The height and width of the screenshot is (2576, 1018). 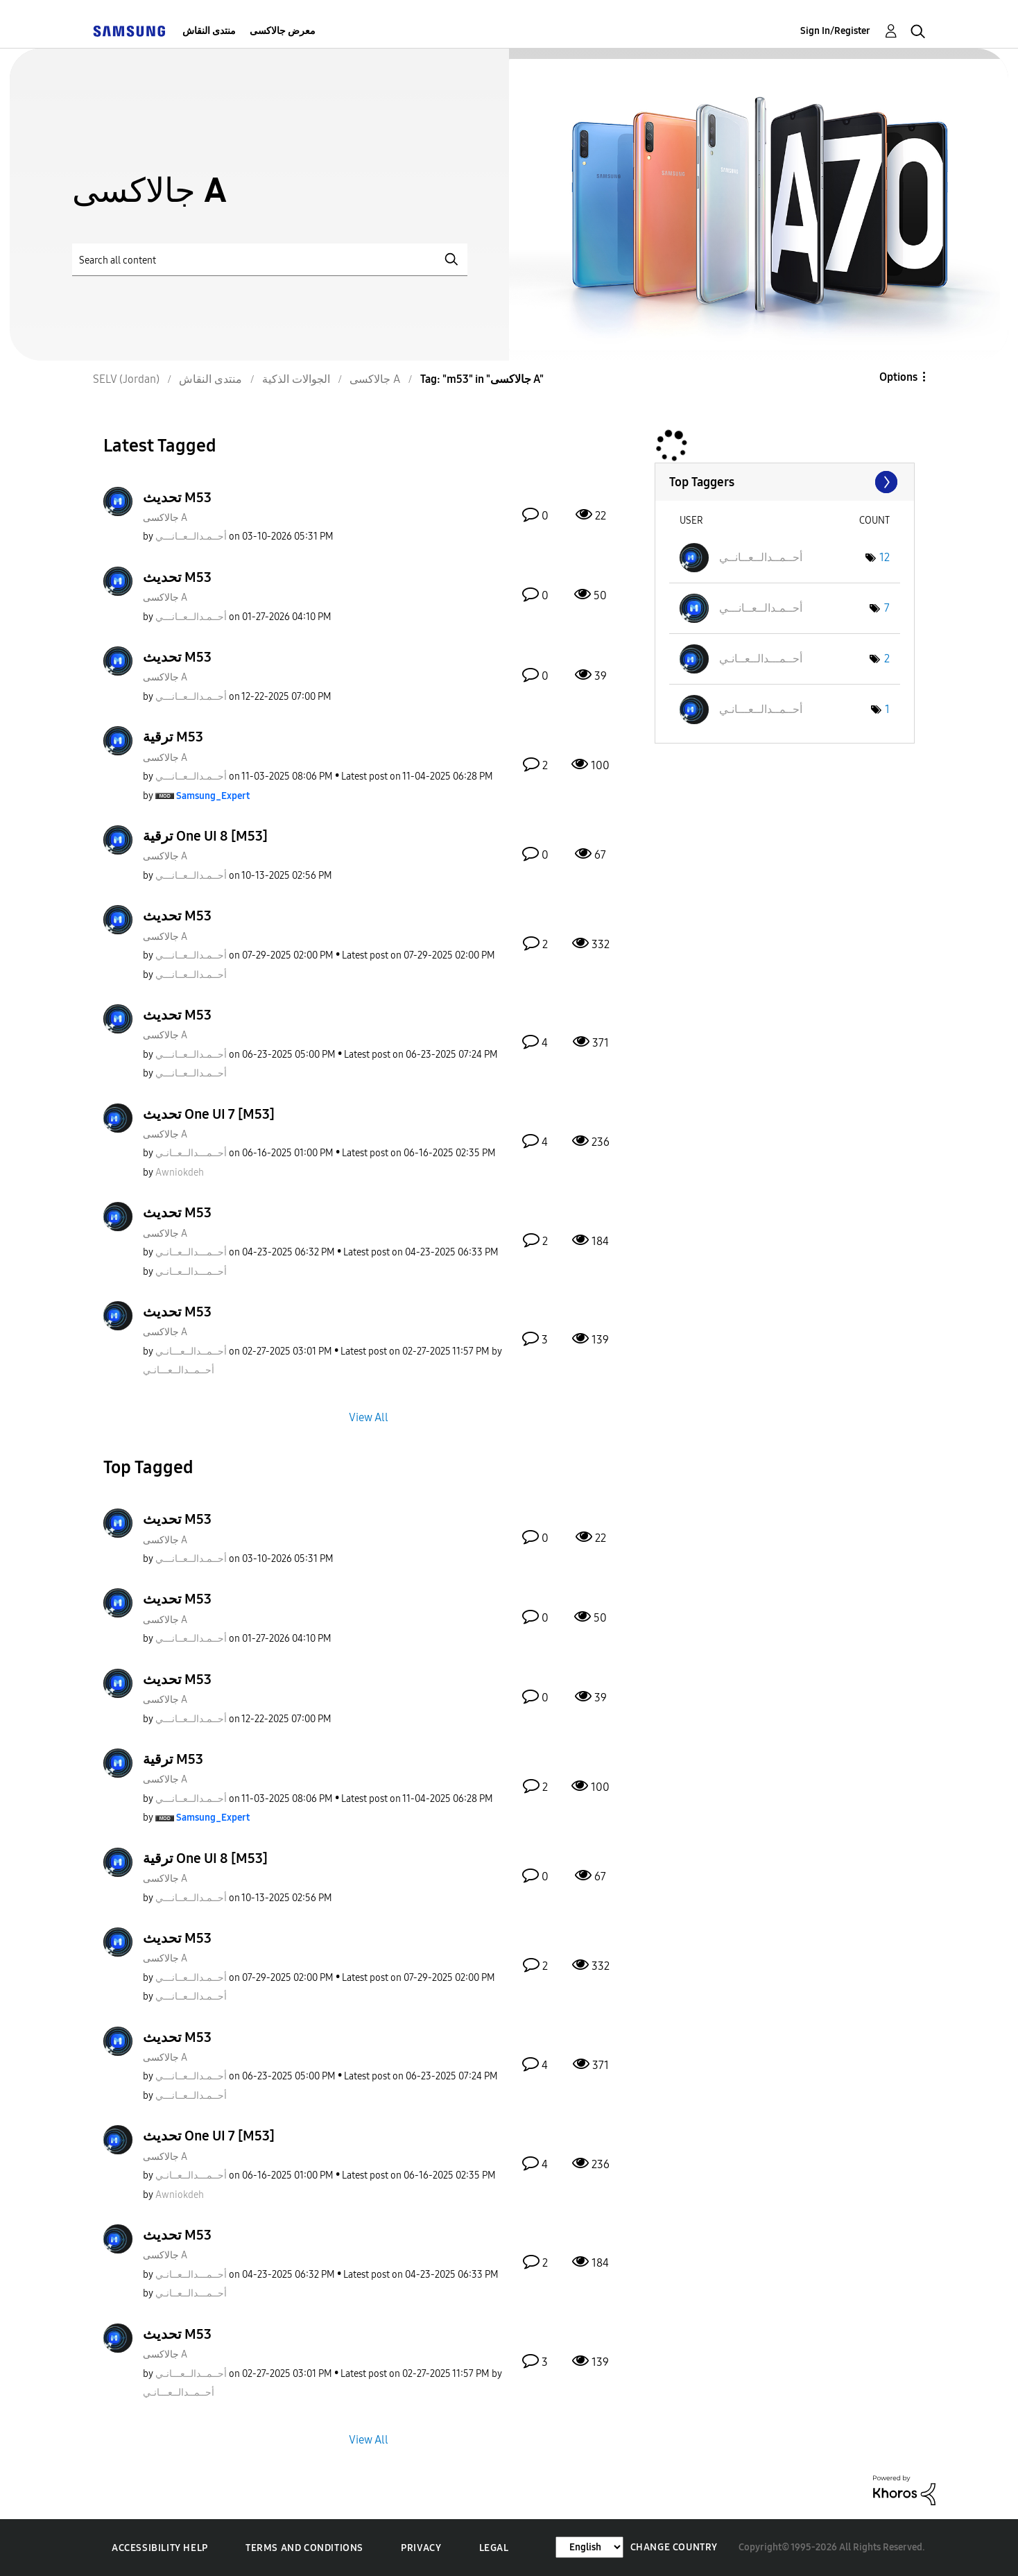 I want to click on ترقية One UI 8 [M53], so click(x=205, y=835).